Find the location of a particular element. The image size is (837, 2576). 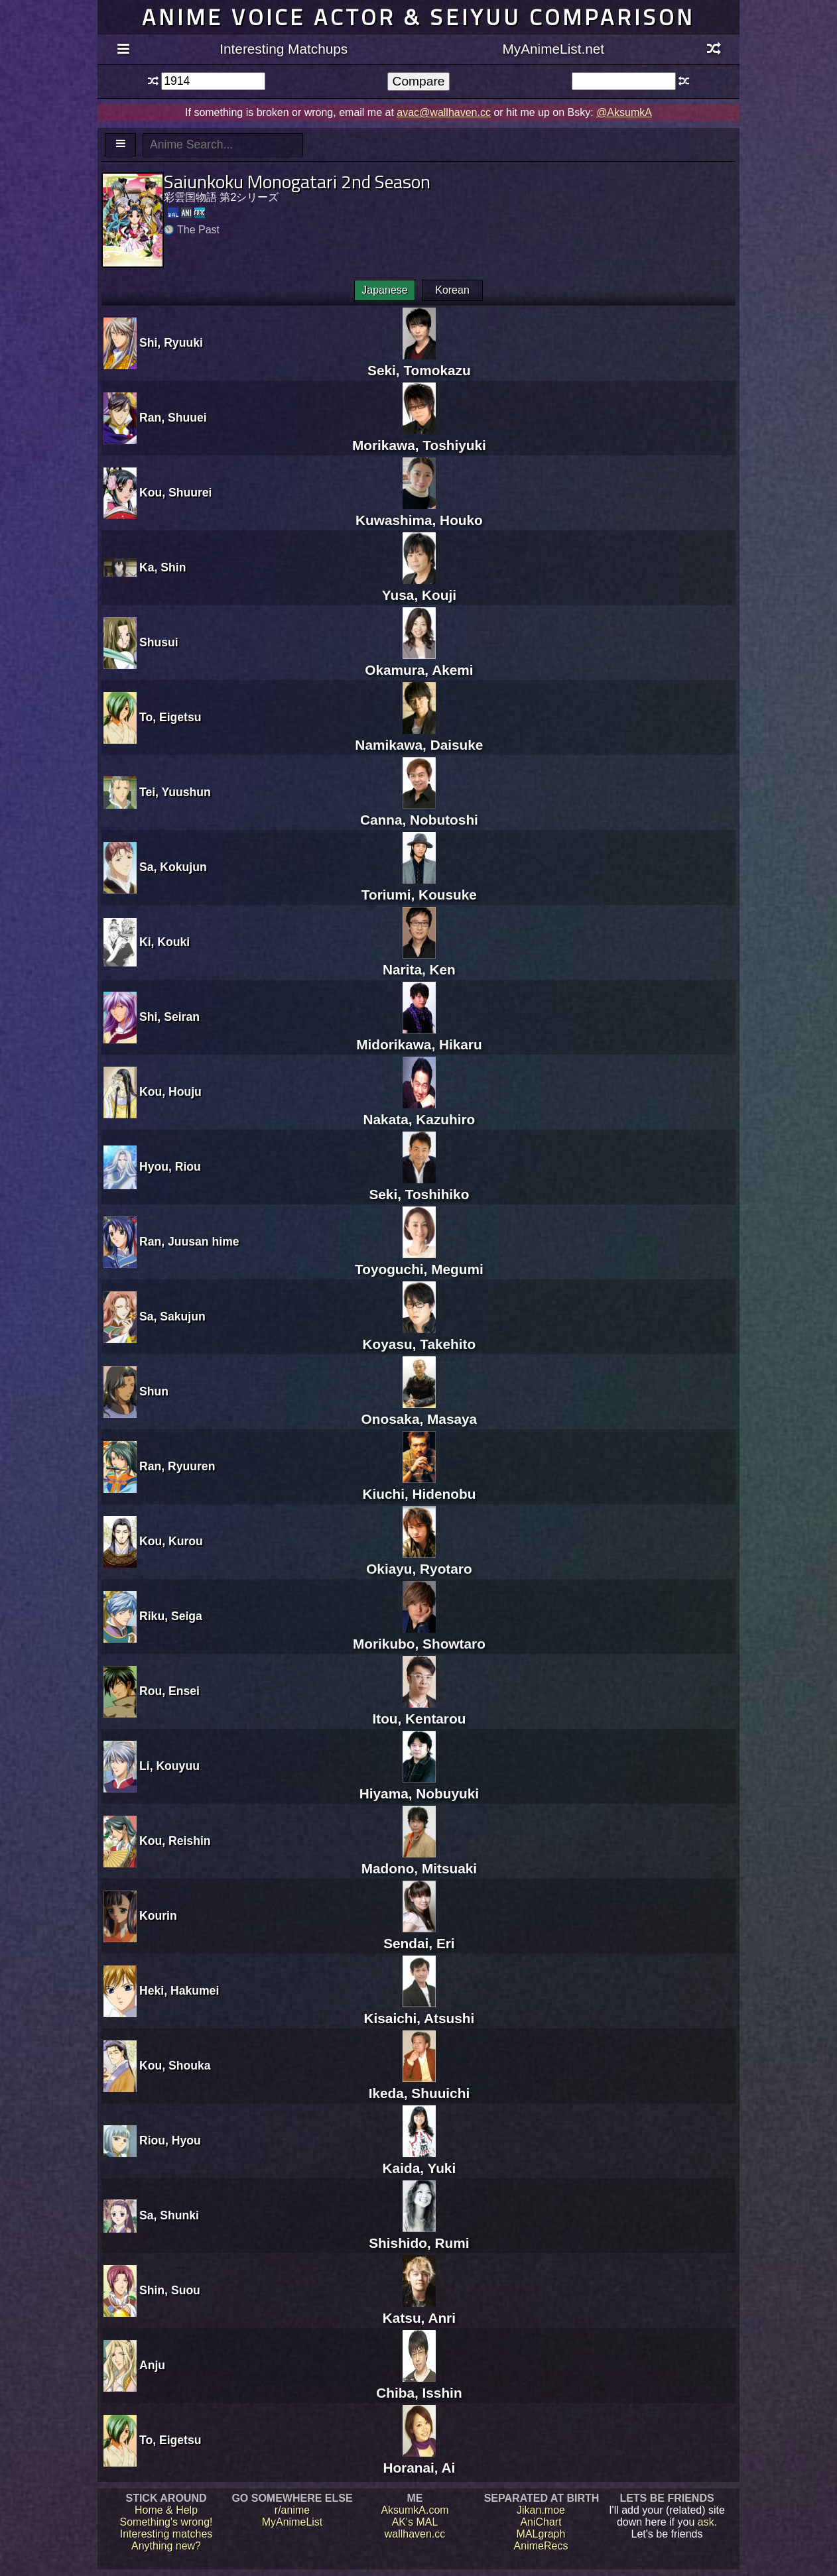

Kou, Shuurei is located at coordinates (175, 492).